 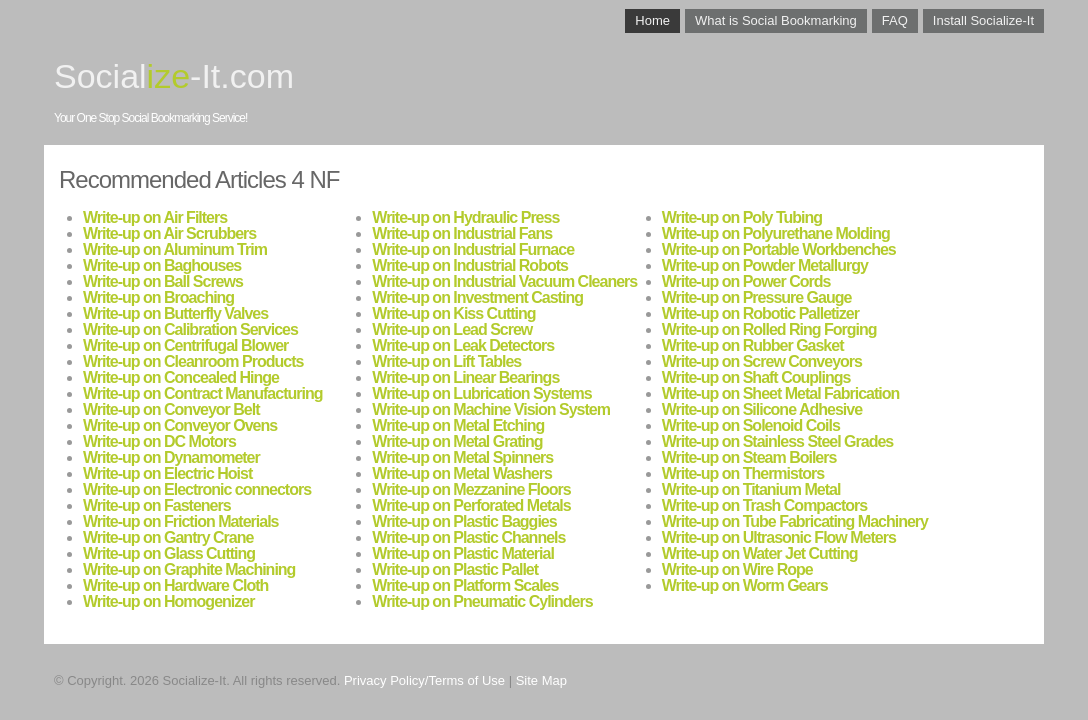 What do you see at coordinates (169, 553) in the screenshot?
I see `Write-up on Glass Cutting` at bounding box center [169, 553].